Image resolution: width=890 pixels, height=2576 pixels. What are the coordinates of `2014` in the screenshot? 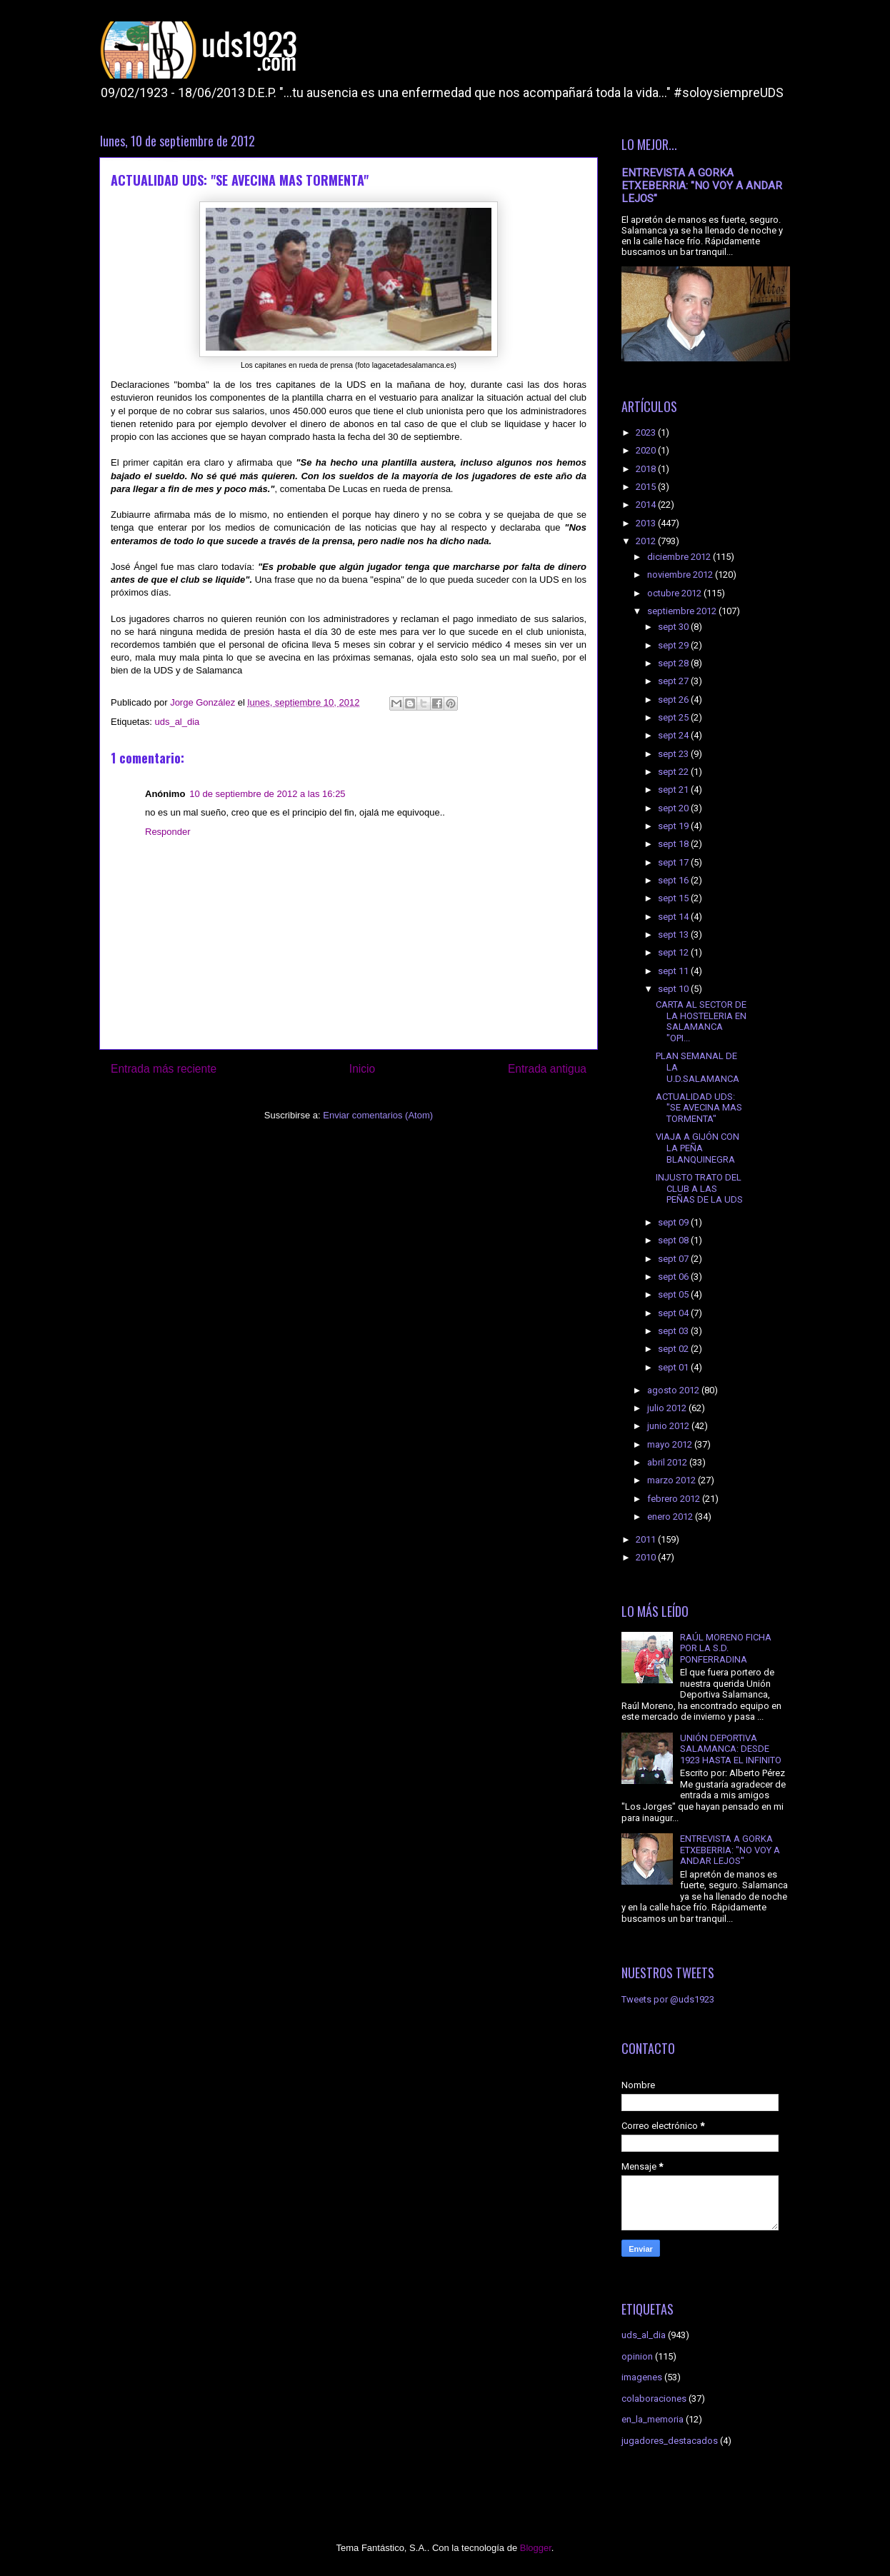 It's located at (647, 504).